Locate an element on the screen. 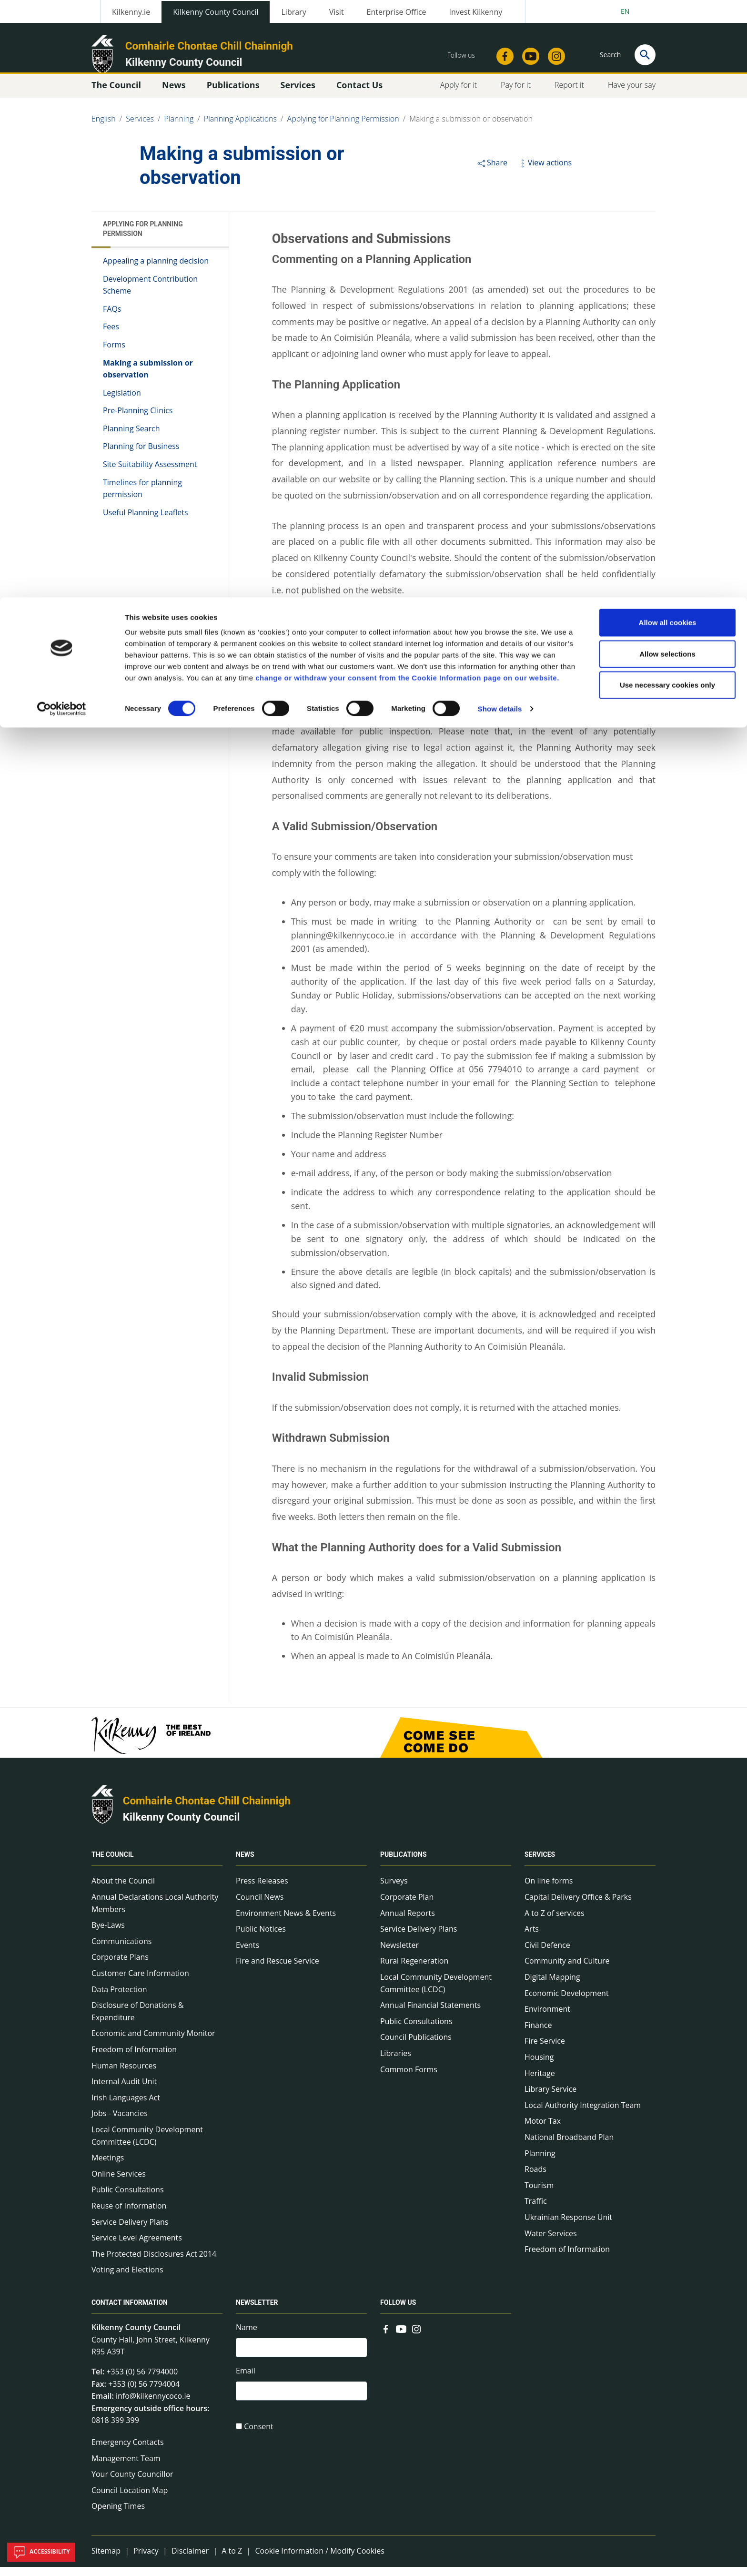  Meetings is located at coordinates (107, 2166).